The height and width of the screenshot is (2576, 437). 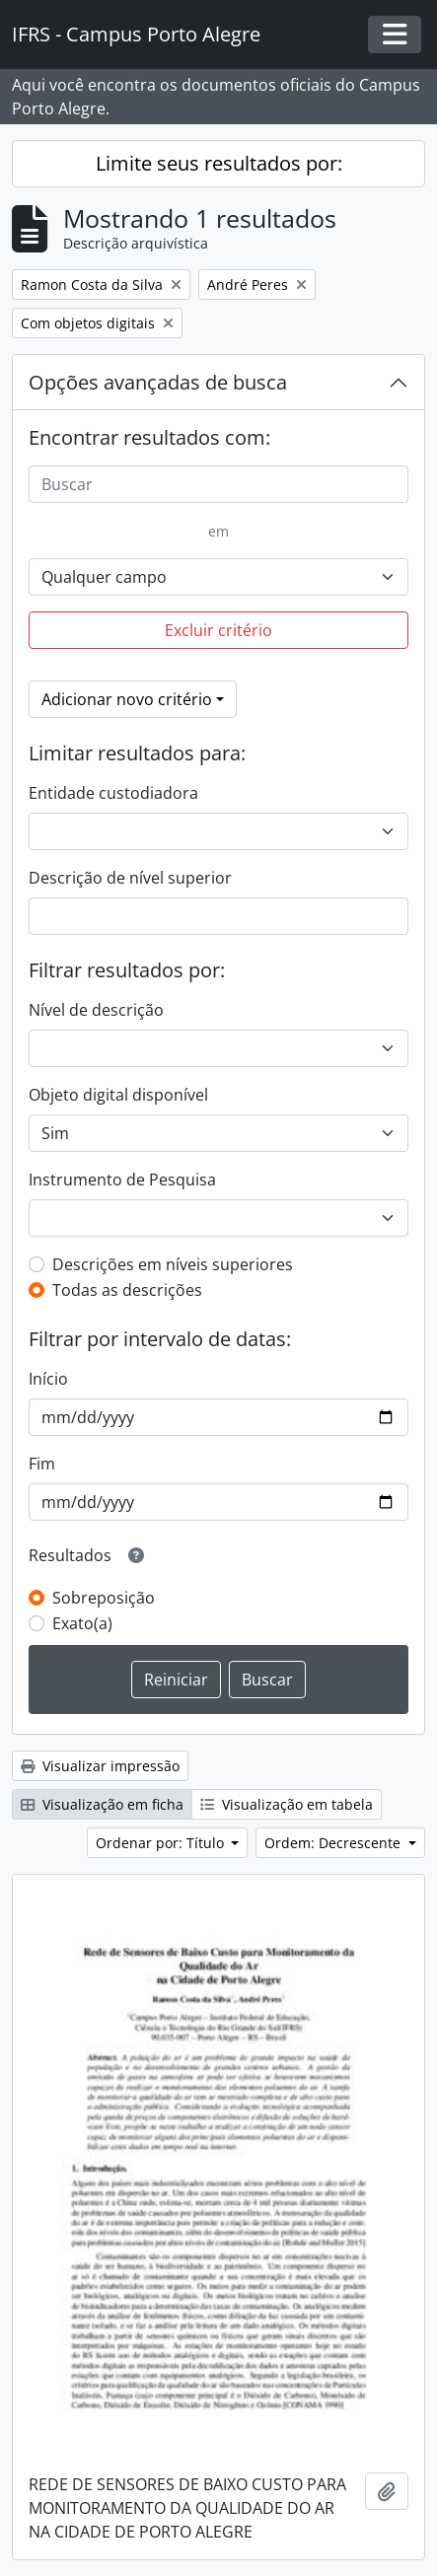 I want to click on Início, so click(x=48, y=1379).